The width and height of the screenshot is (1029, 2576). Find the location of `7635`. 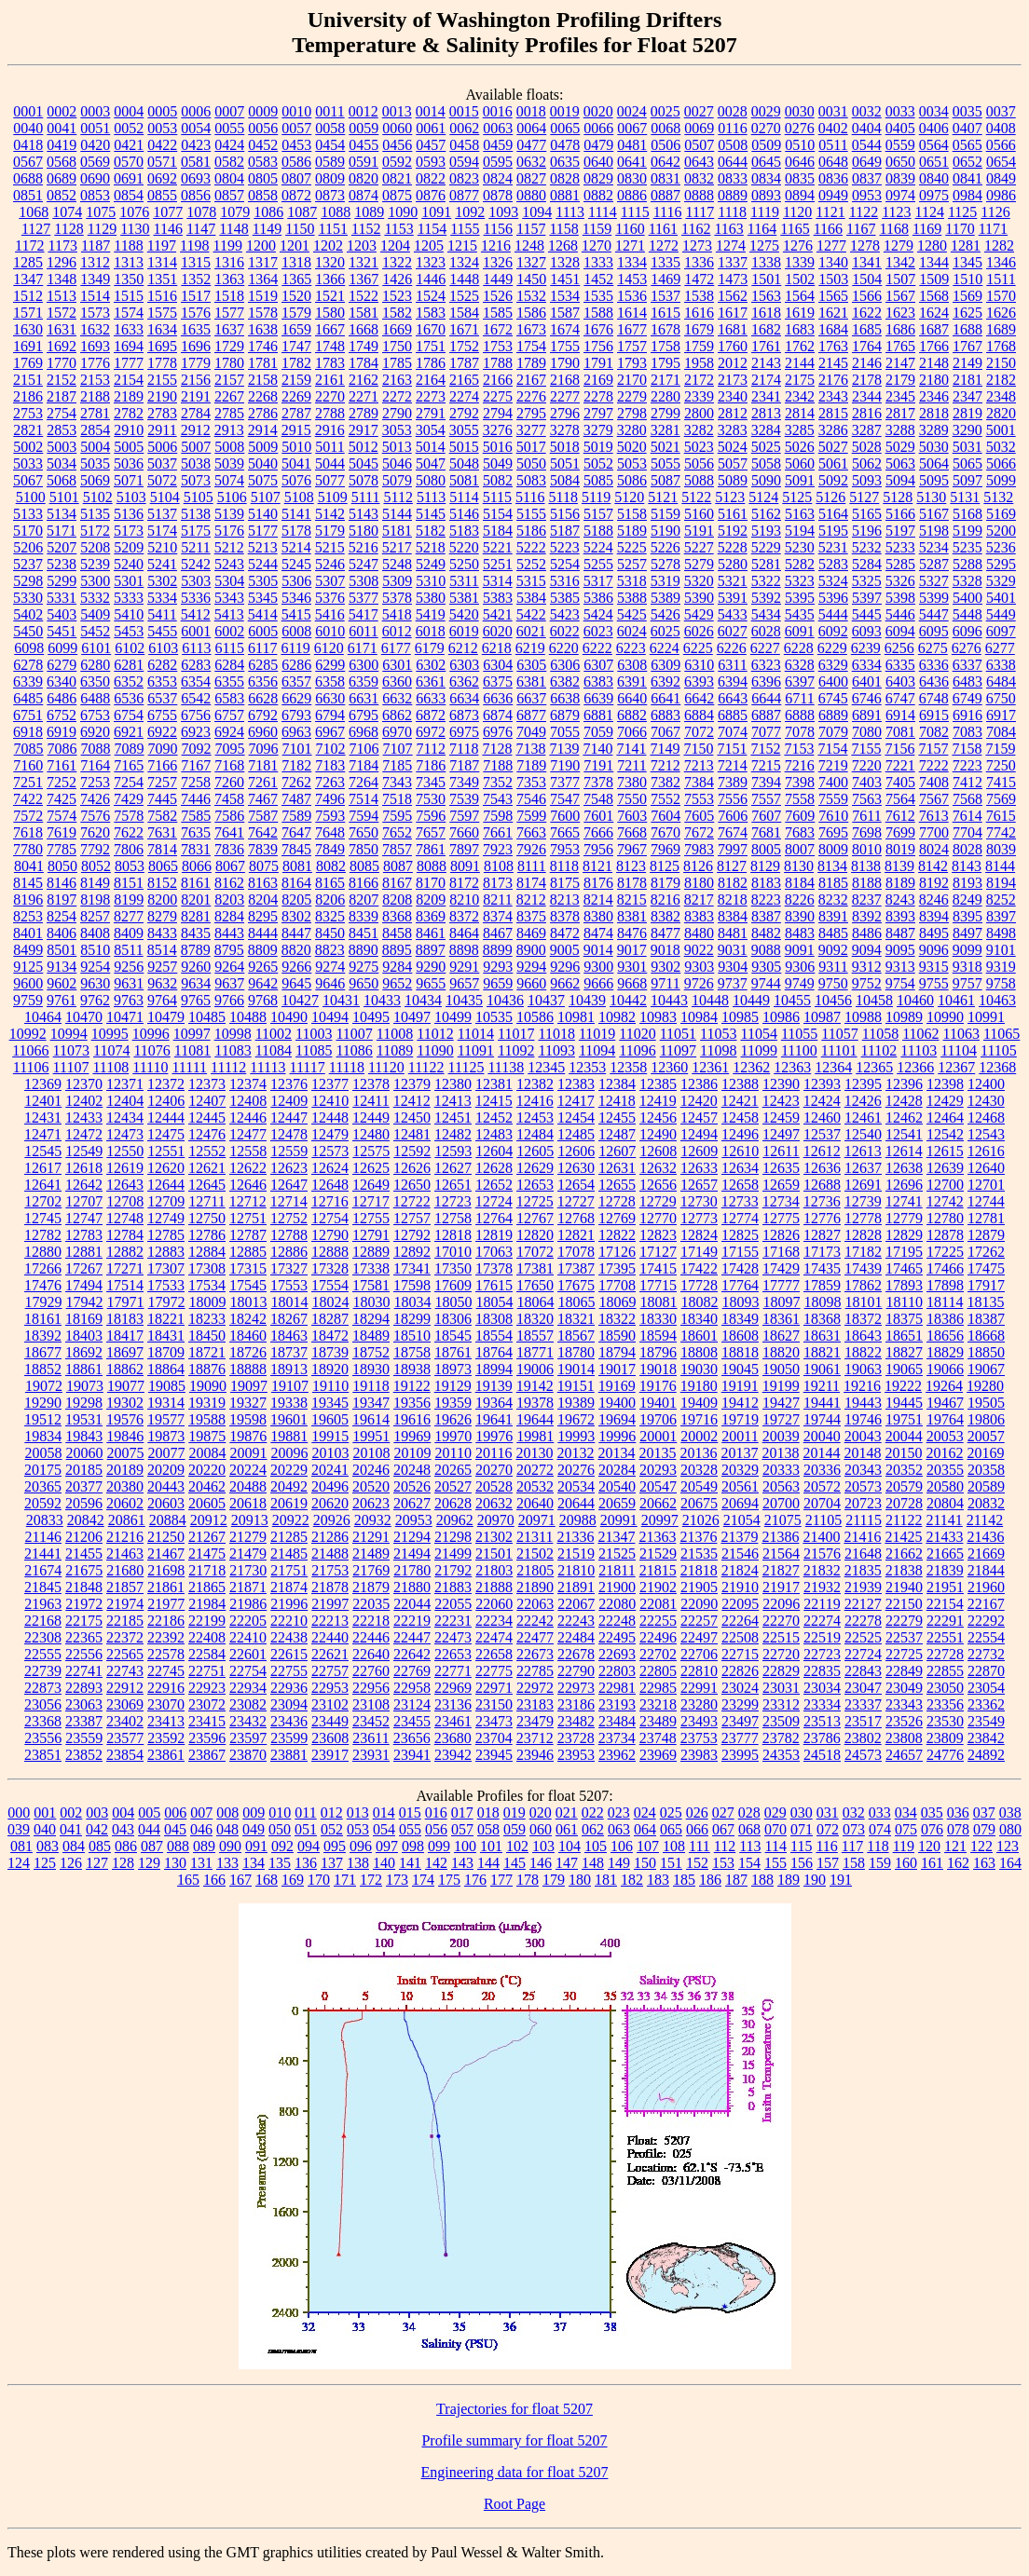

7635 is located at coordinates (196, 832).